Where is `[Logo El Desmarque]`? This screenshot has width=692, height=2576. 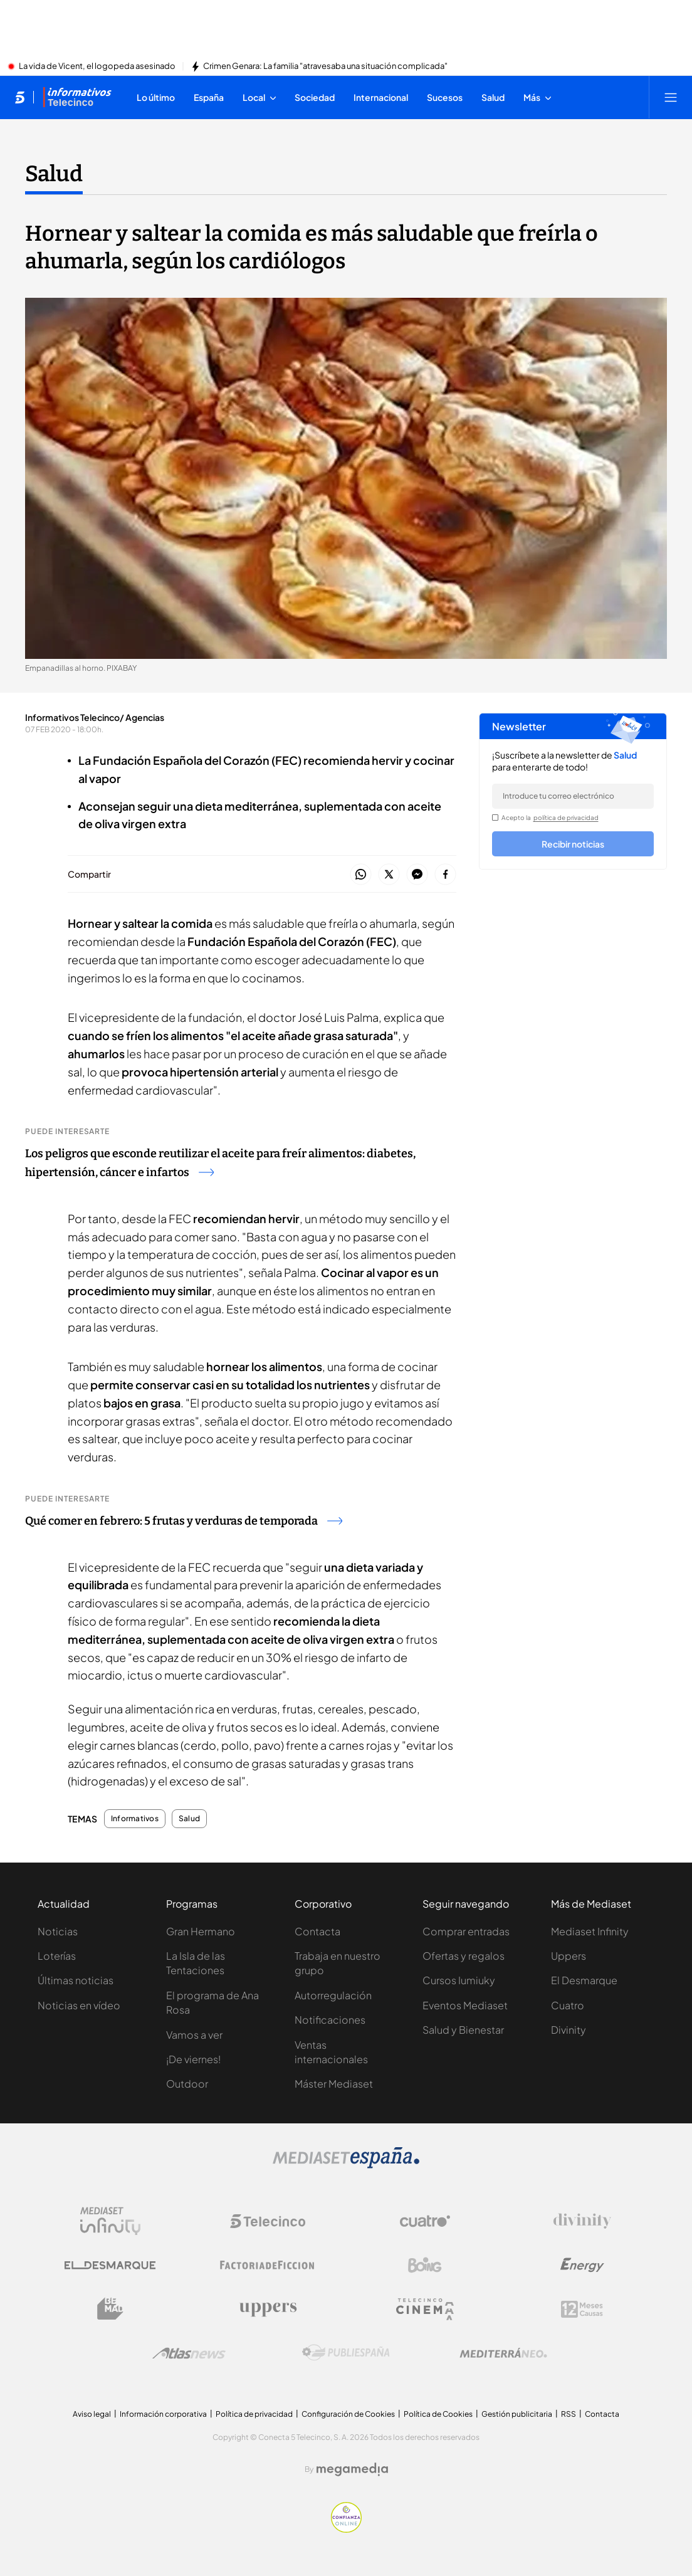 [Logo El Desmarque] is located at coordinates (110, 2265).